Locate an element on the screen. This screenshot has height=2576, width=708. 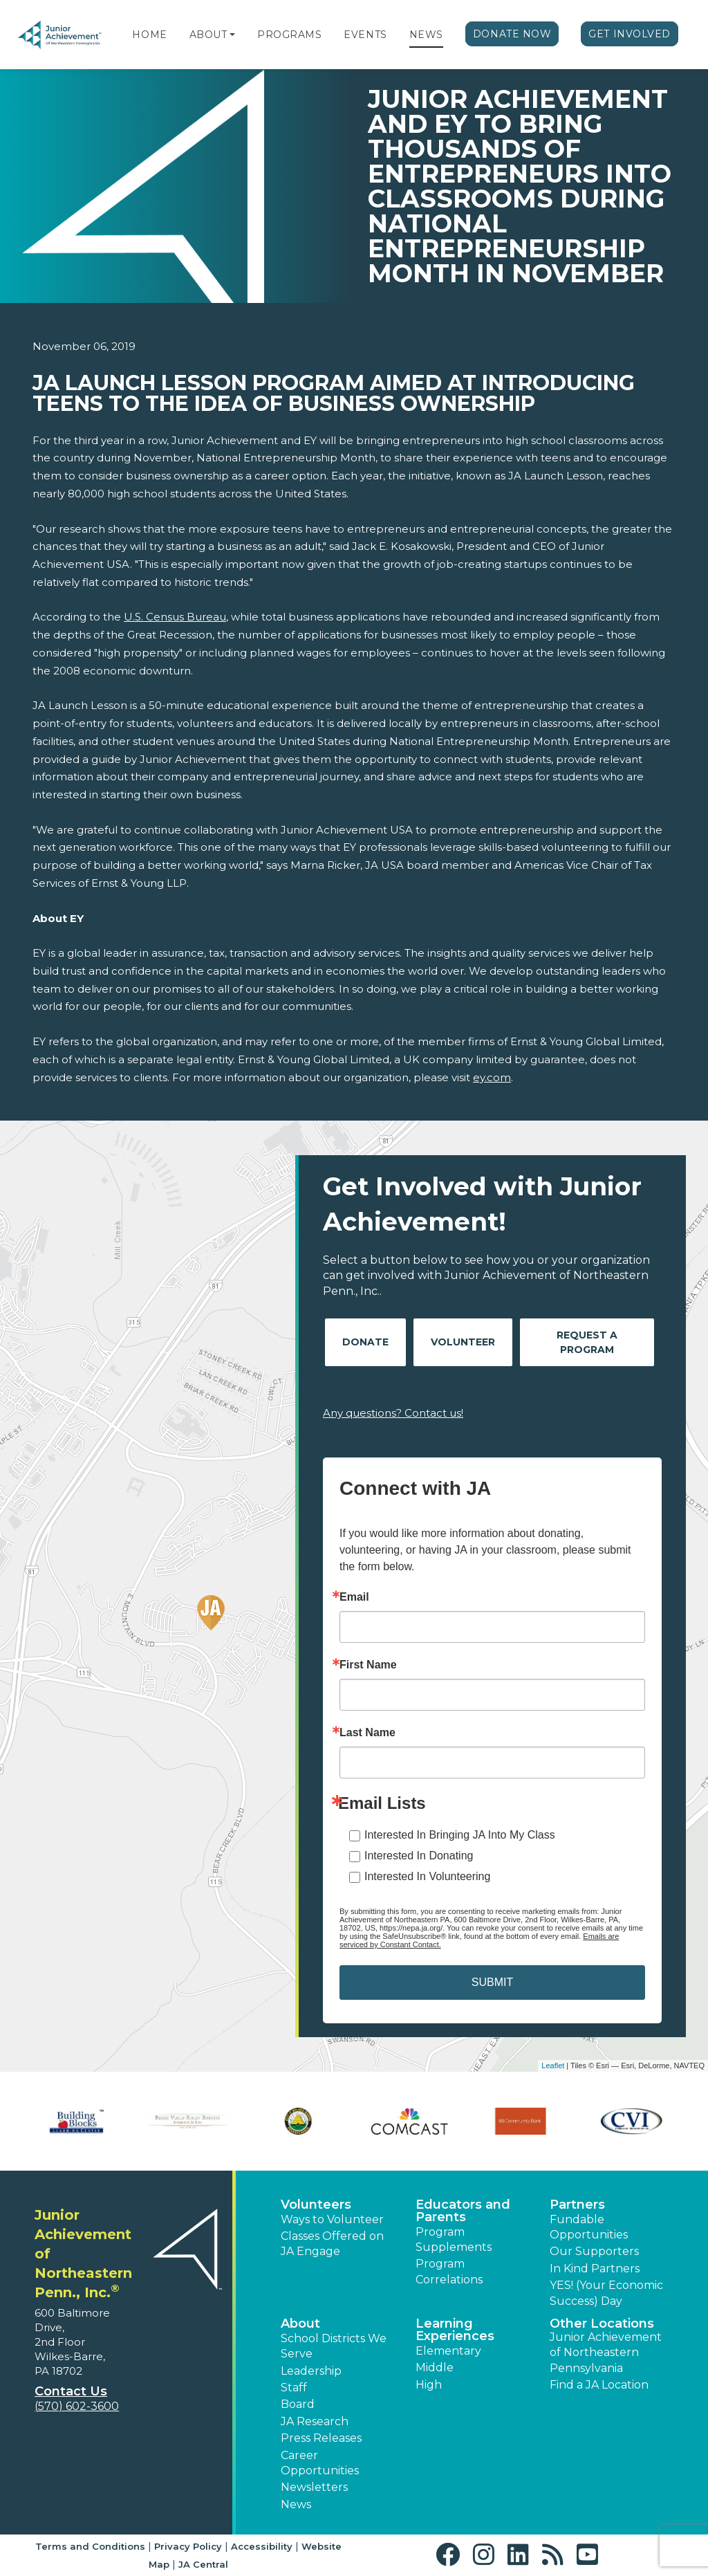
Leaflet is located at coordinates (552, 2065).